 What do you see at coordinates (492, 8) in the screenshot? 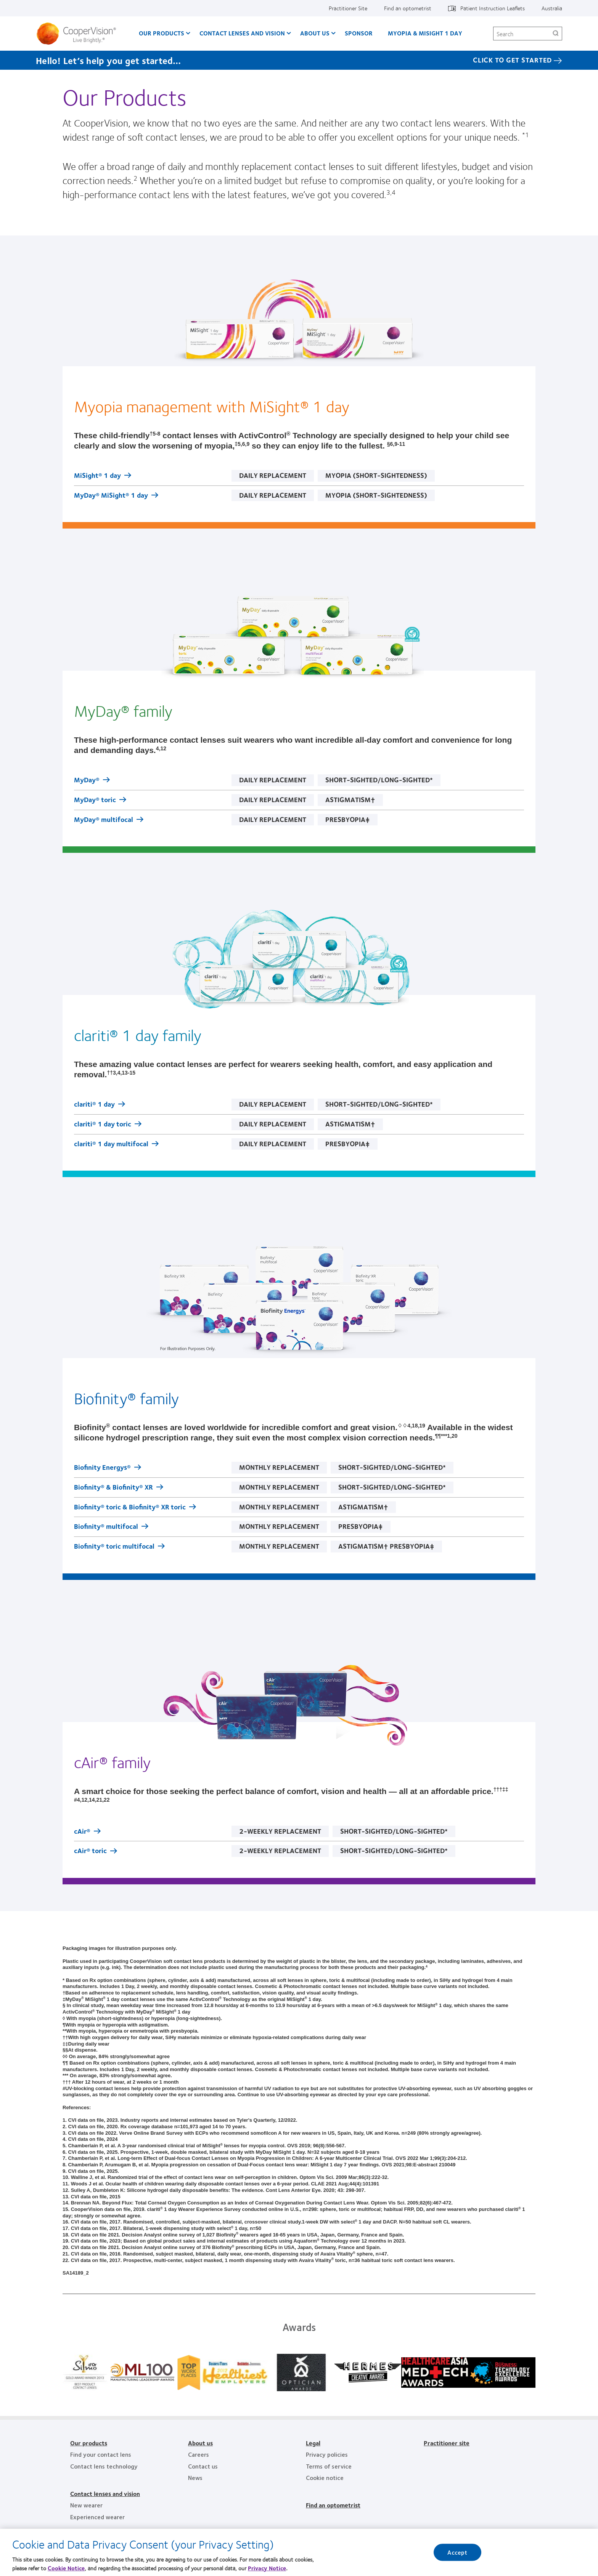
I see `Patient Instruction Leaflets [Patient Instruction Leaflets, top menu]` at bounding box center [492, 8].